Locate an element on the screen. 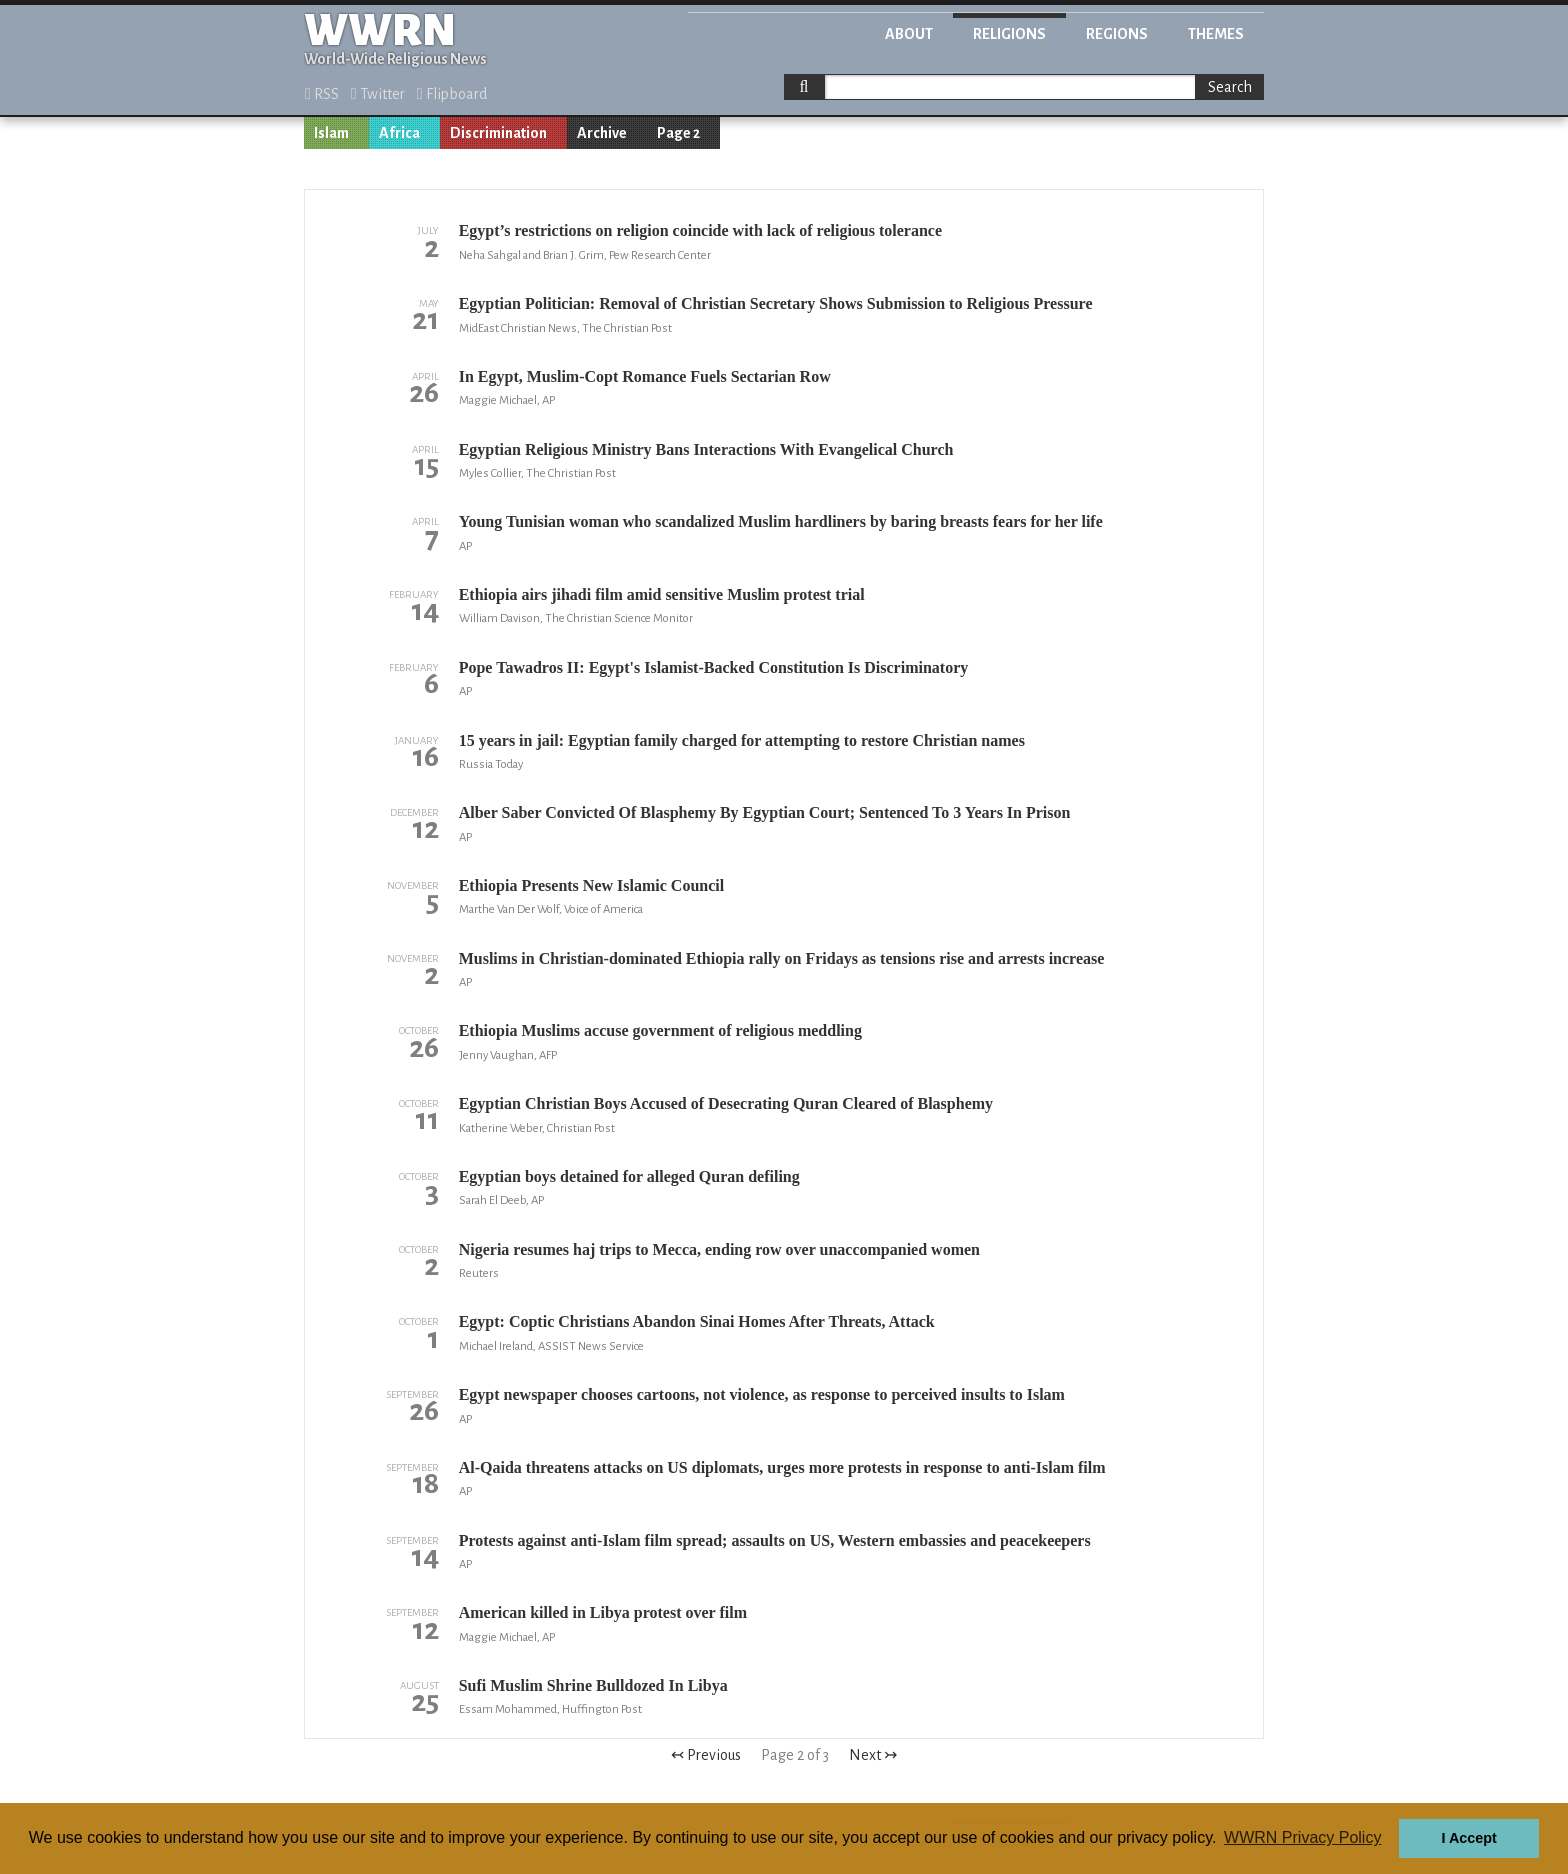 Image resolution: width=1568 pixels, height=1874 pixels. Egyptian Religious Ministry Bans Interactions With Evangelical Church is located at coordinates (706, 449).